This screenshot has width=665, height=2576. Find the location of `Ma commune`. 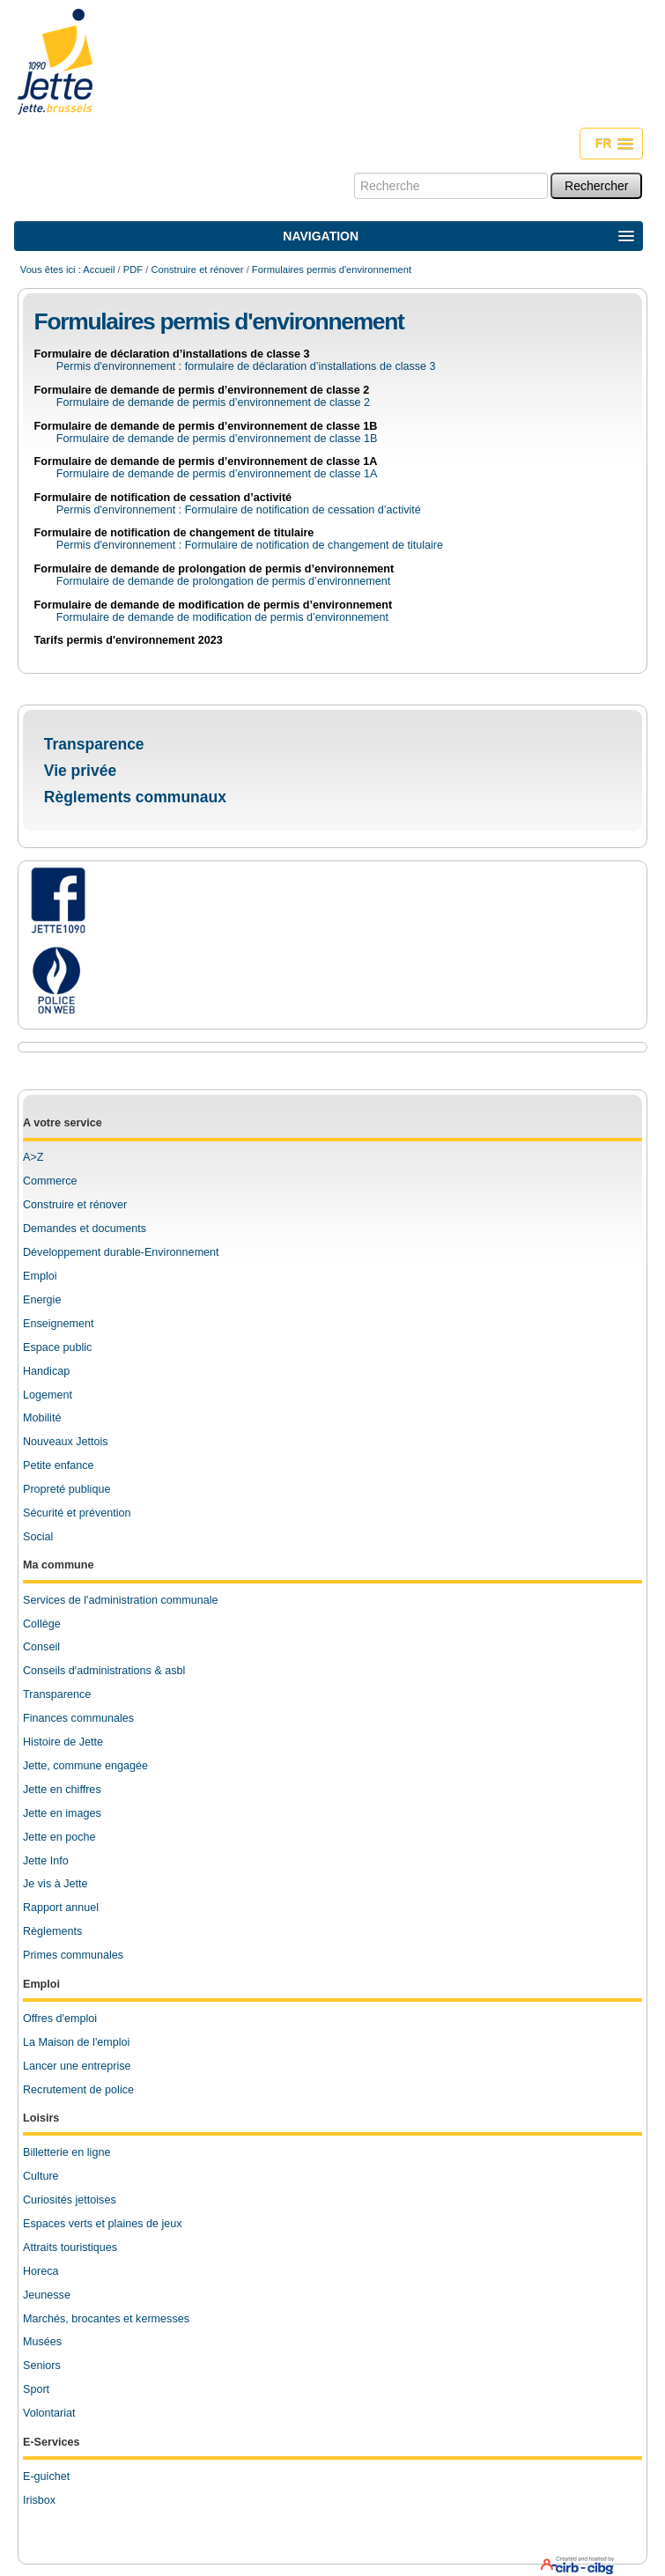

Ma commune is located at coordinates (58, 1565).